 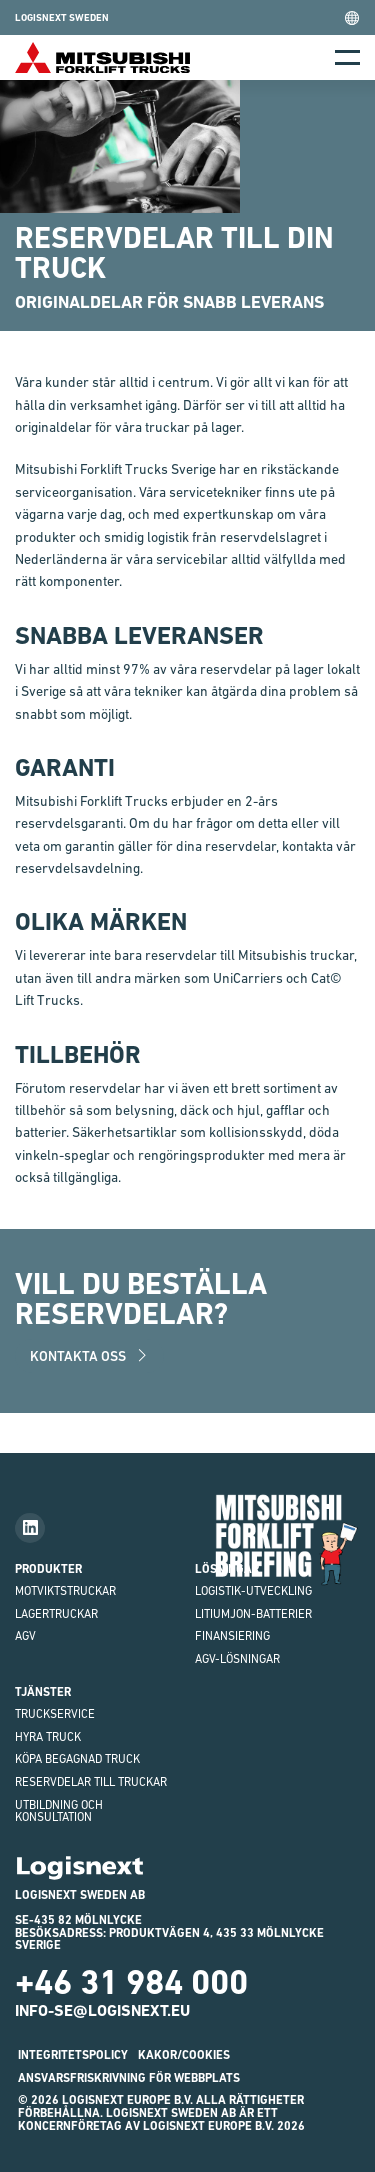 What do you see at coordinates (232, 1636) in the screenshot?
I see `finansiering` at bounding box center [232, 1636].